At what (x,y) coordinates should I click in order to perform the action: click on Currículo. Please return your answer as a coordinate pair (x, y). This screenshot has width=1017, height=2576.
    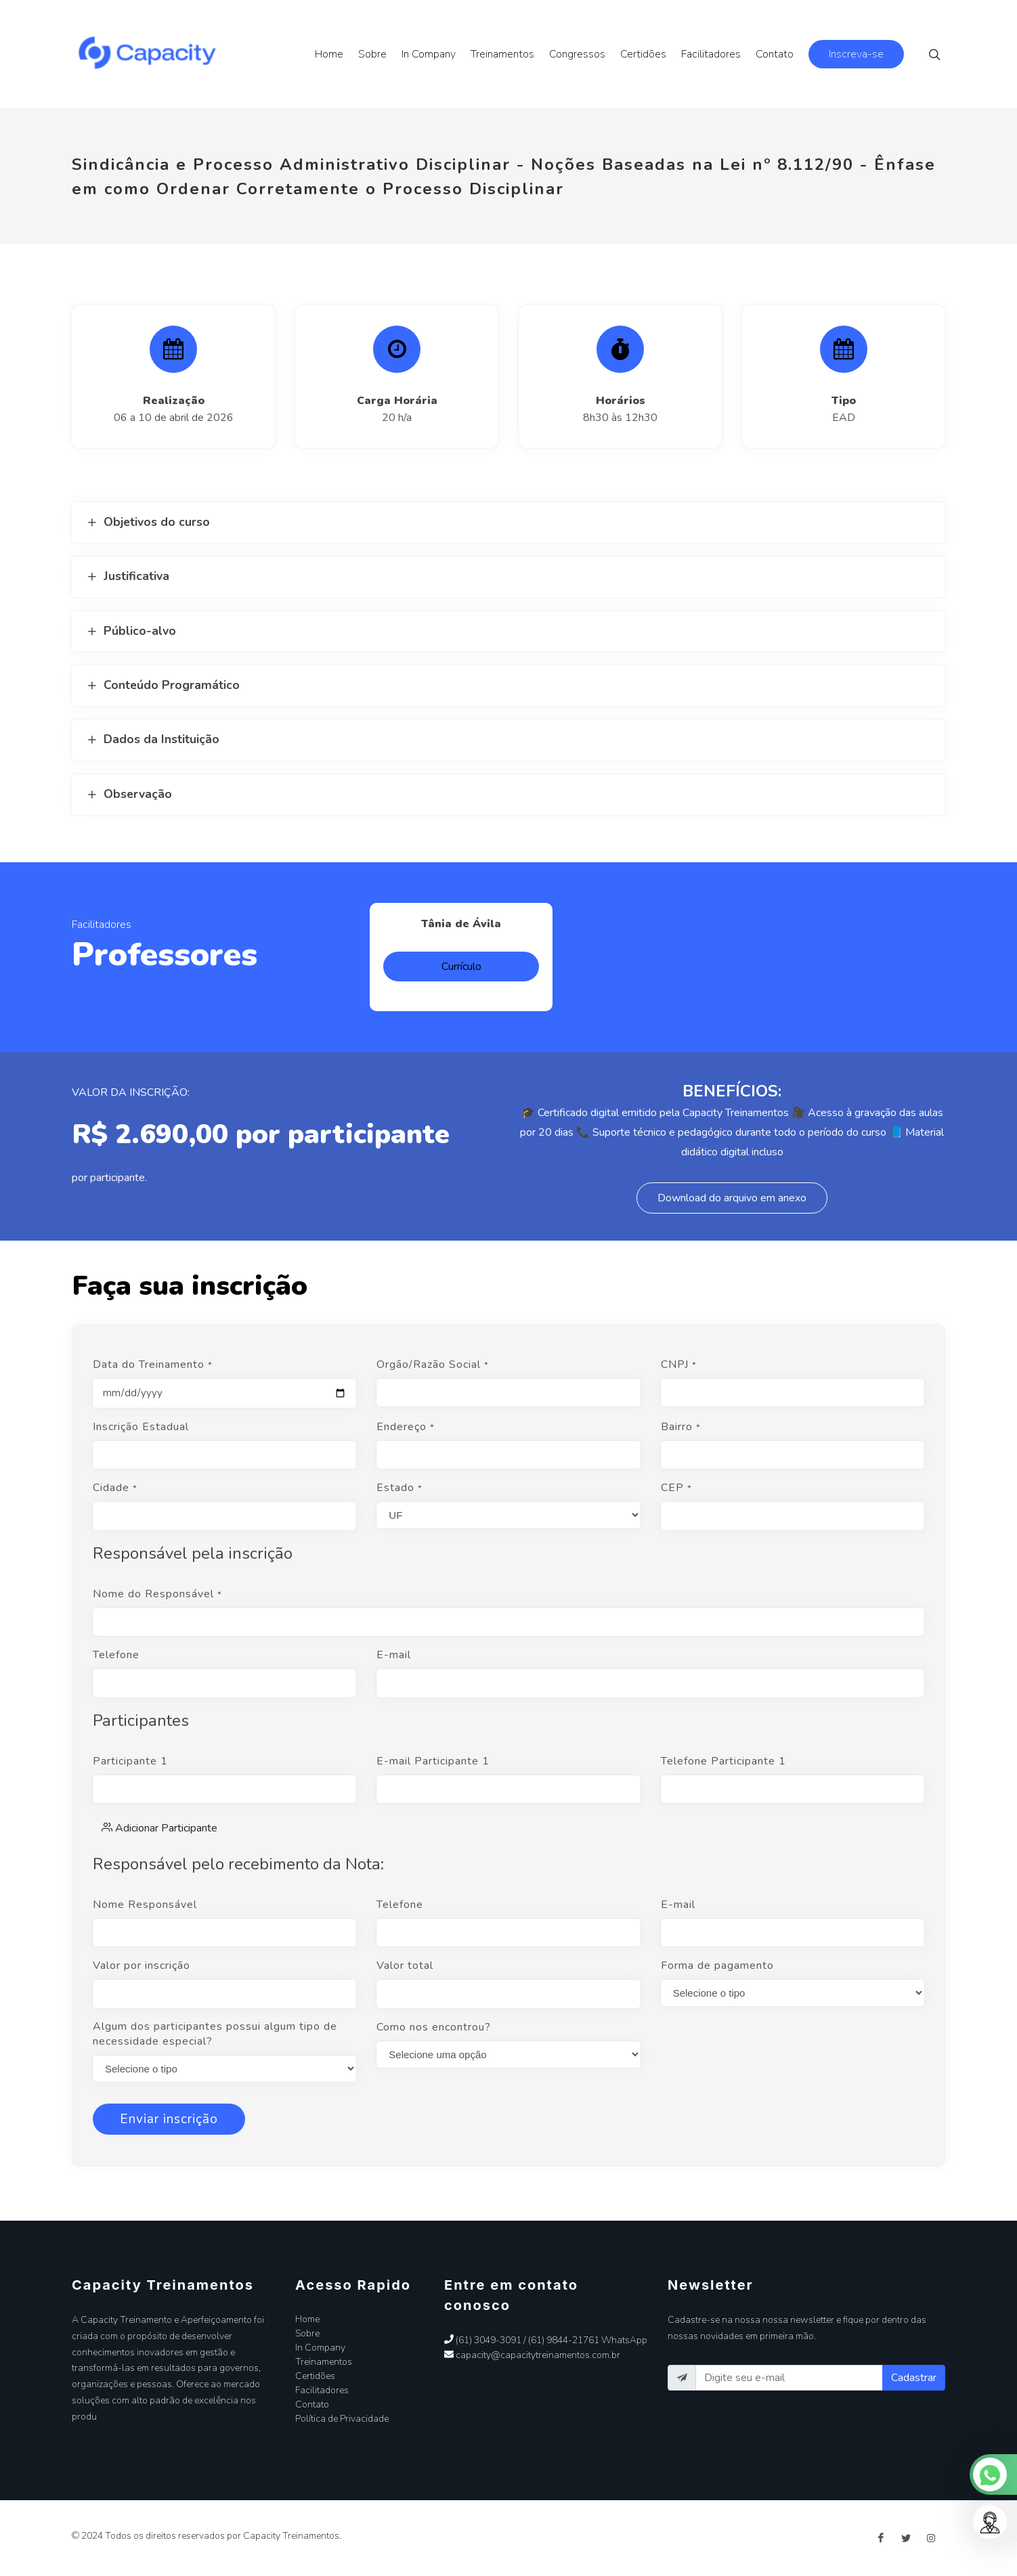
    Looking at the image, I should click on (461, 966).